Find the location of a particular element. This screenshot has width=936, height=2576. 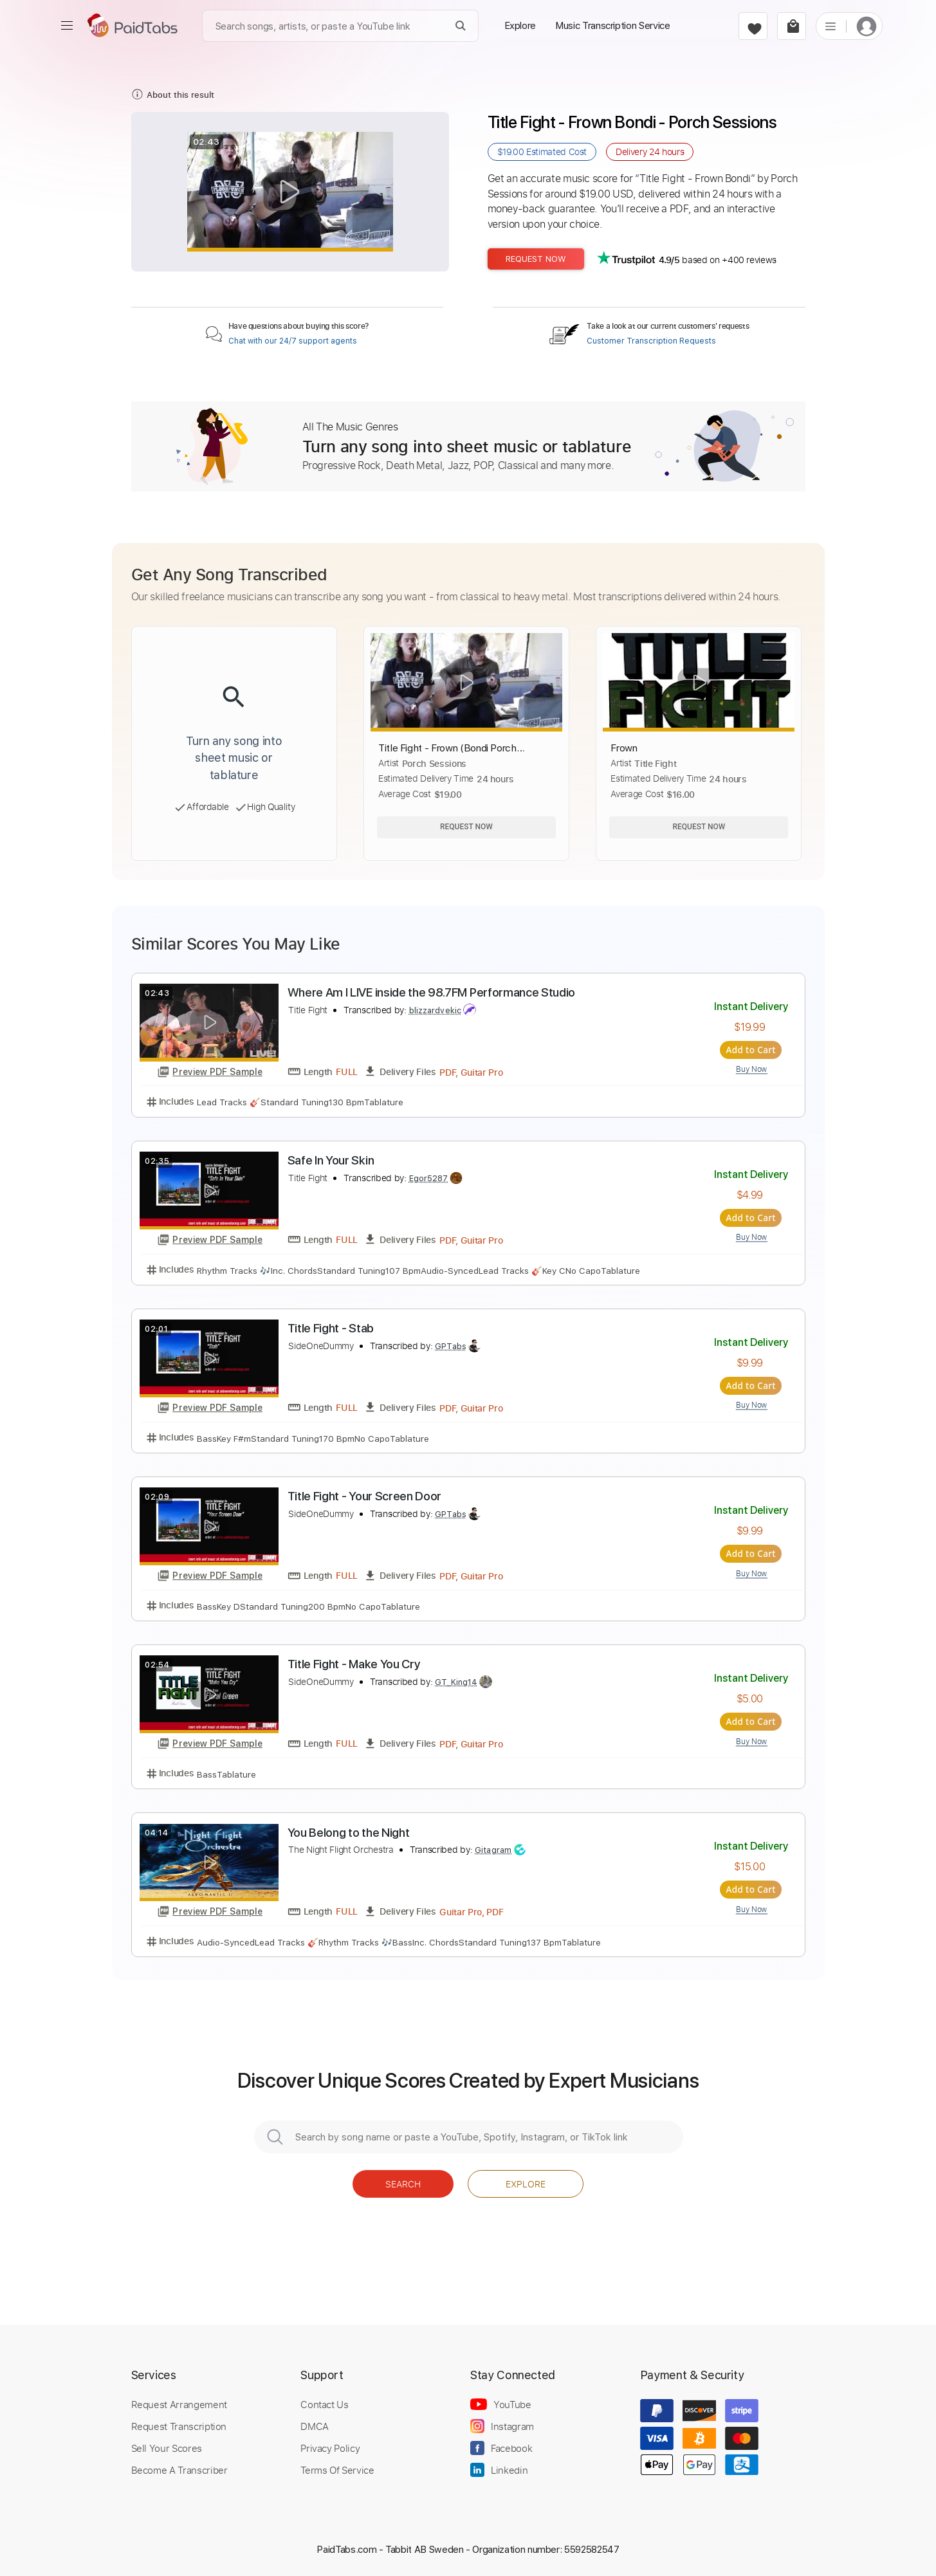

Title Fight - Your Screen Door is located at coordinates (365, 1496).